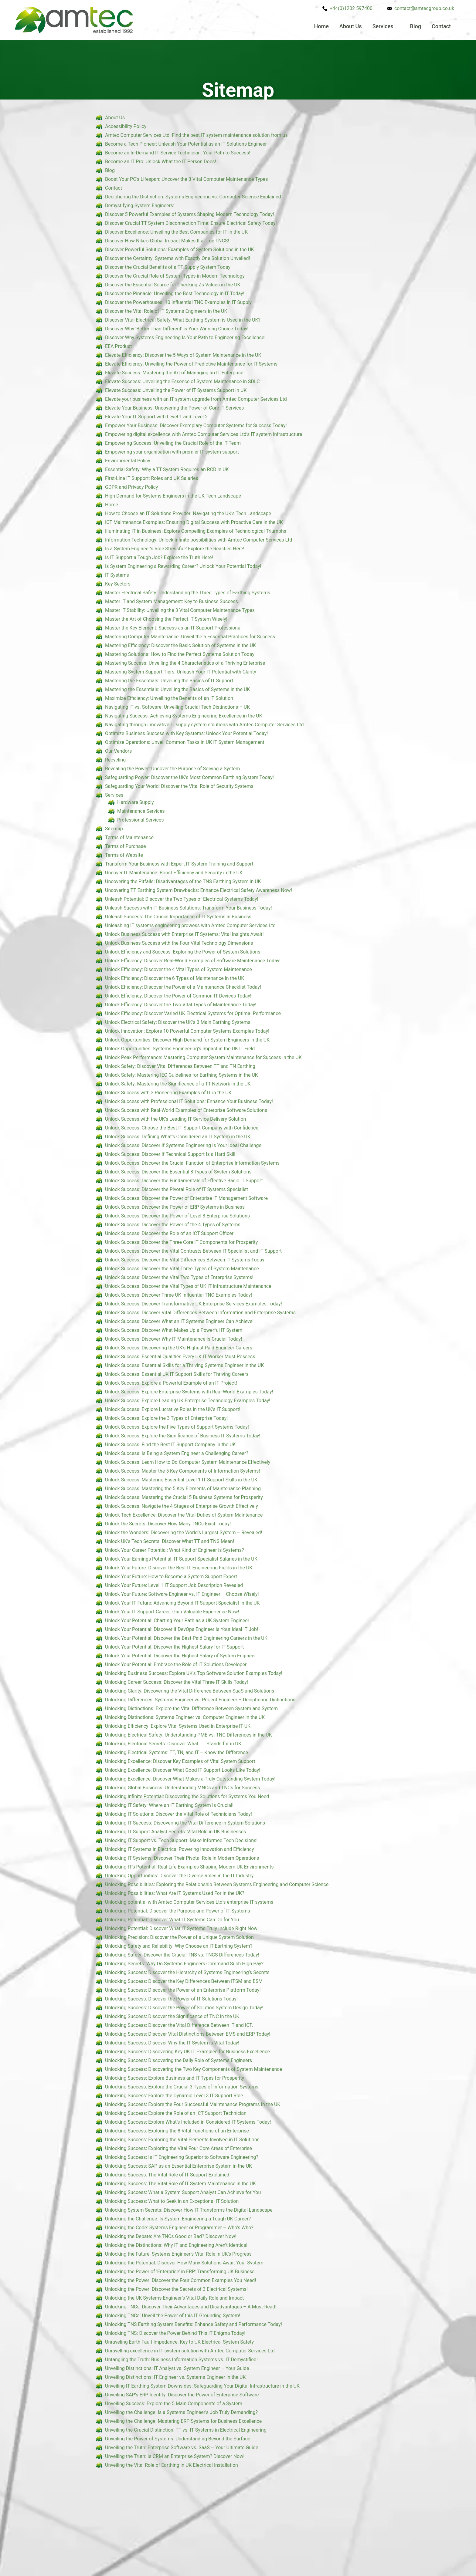 This screenshot has height=2576, width=476. What do you see at coordinates (178, 1084) in the screenshot?
I see `Unlock Safety: Mastering the Significance of a TT Network in the UK` at bounding box center [178, 1084].